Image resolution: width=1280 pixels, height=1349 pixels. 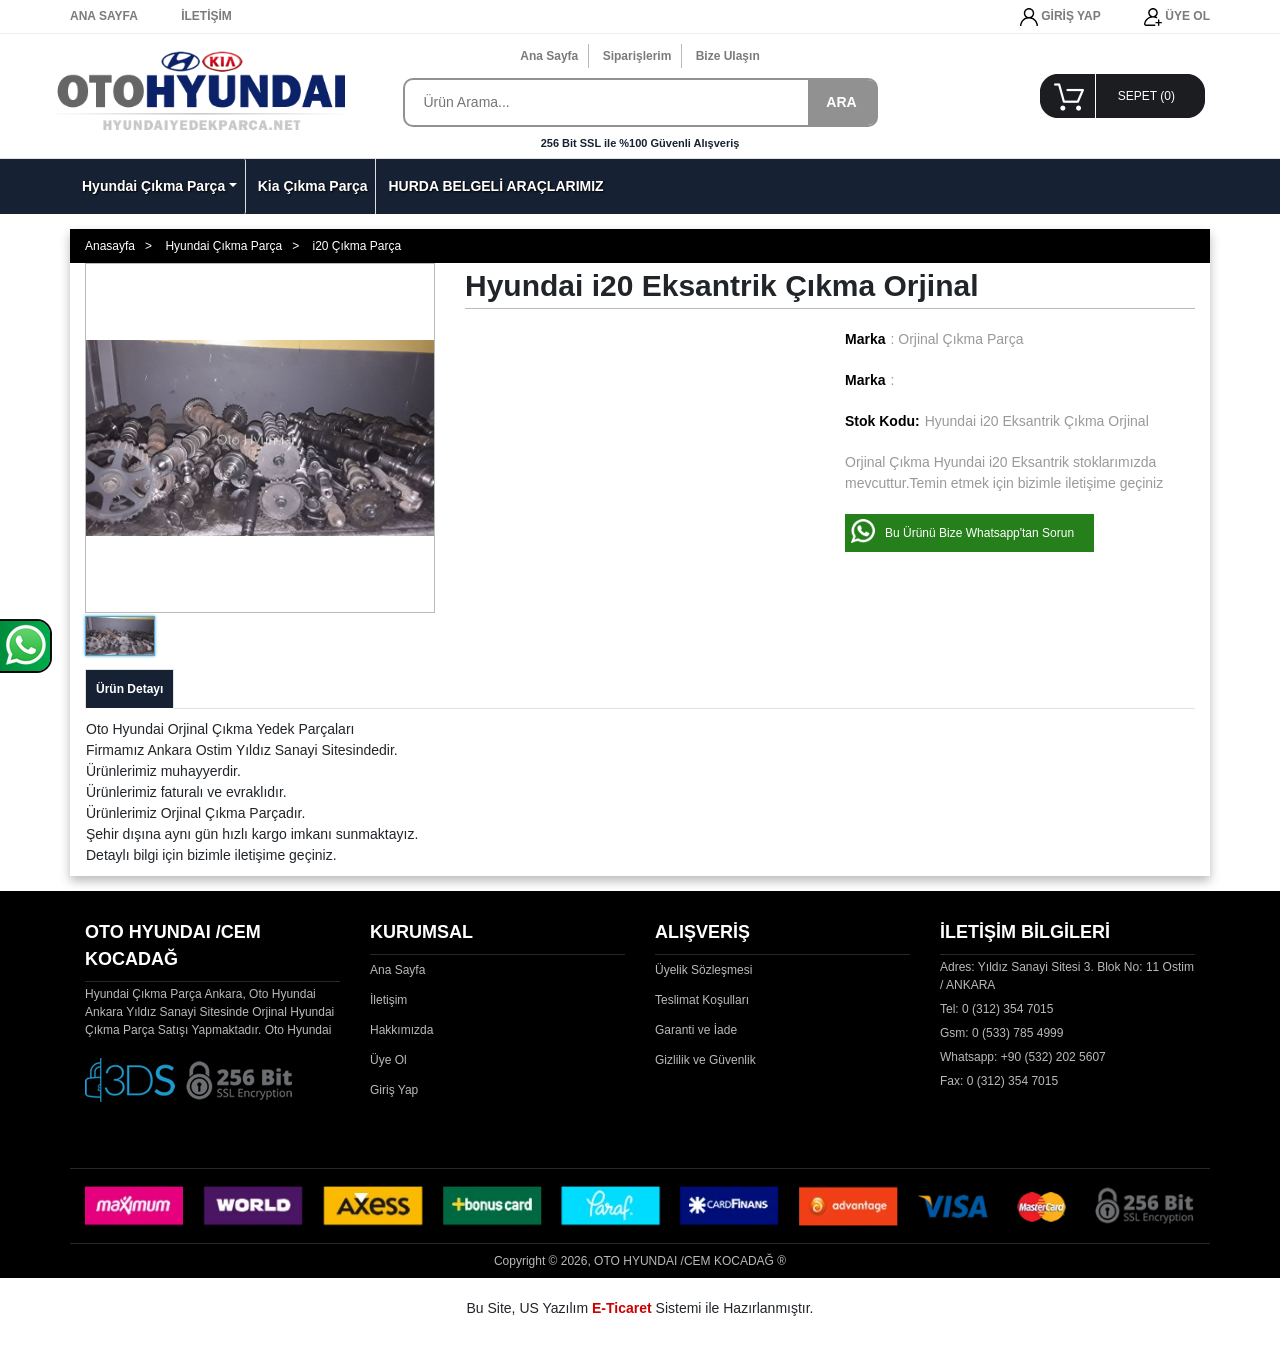 What do you see at coordinates (401, 1030) in the screenshot?
I see `Hakkımızda` at bounding box center [401, 1030].